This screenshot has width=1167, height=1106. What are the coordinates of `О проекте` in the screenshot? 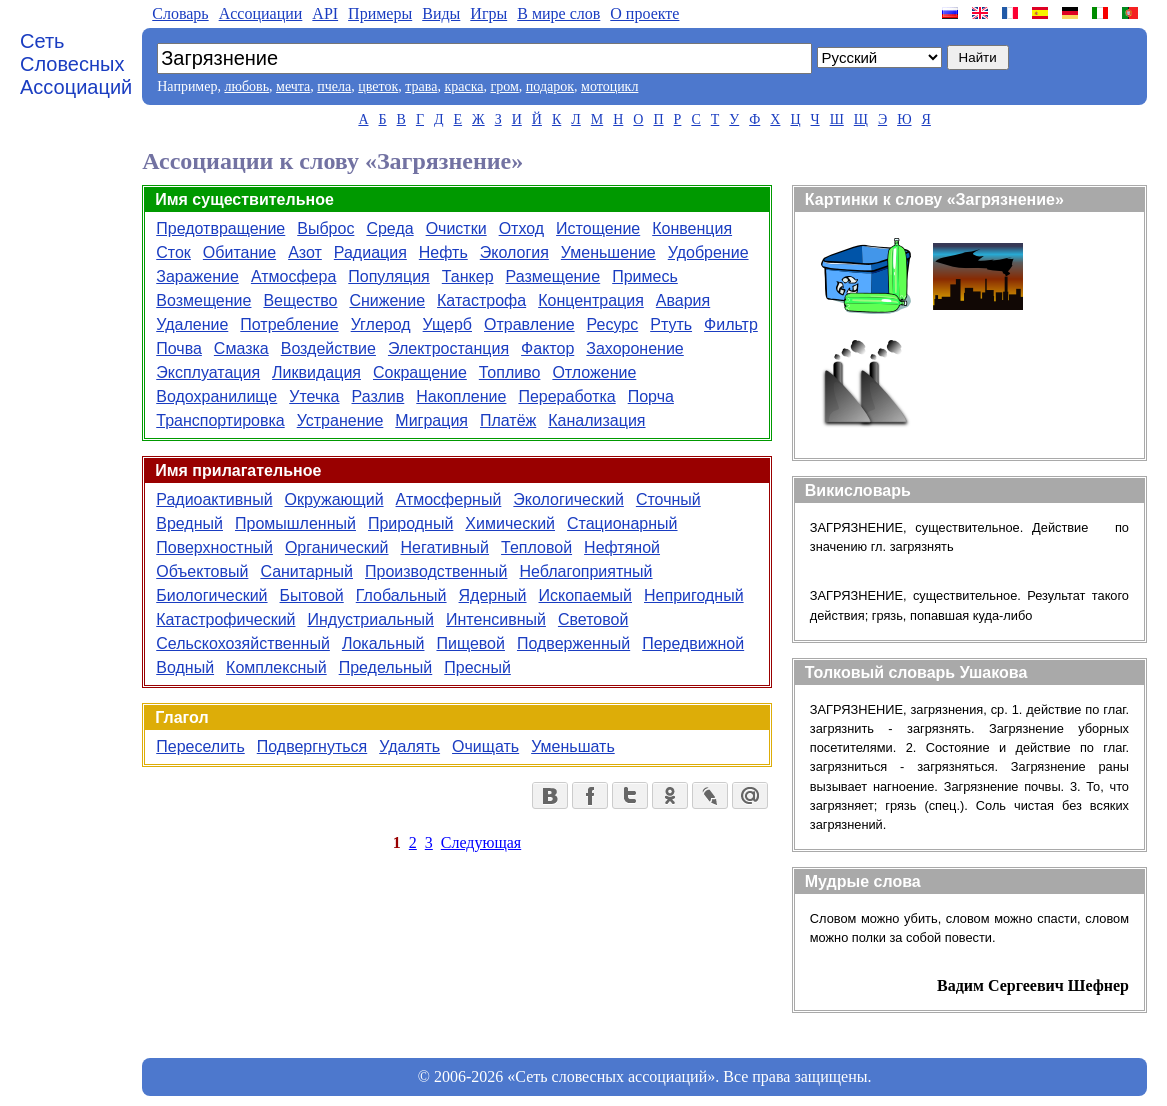 It's located at (644, 13).